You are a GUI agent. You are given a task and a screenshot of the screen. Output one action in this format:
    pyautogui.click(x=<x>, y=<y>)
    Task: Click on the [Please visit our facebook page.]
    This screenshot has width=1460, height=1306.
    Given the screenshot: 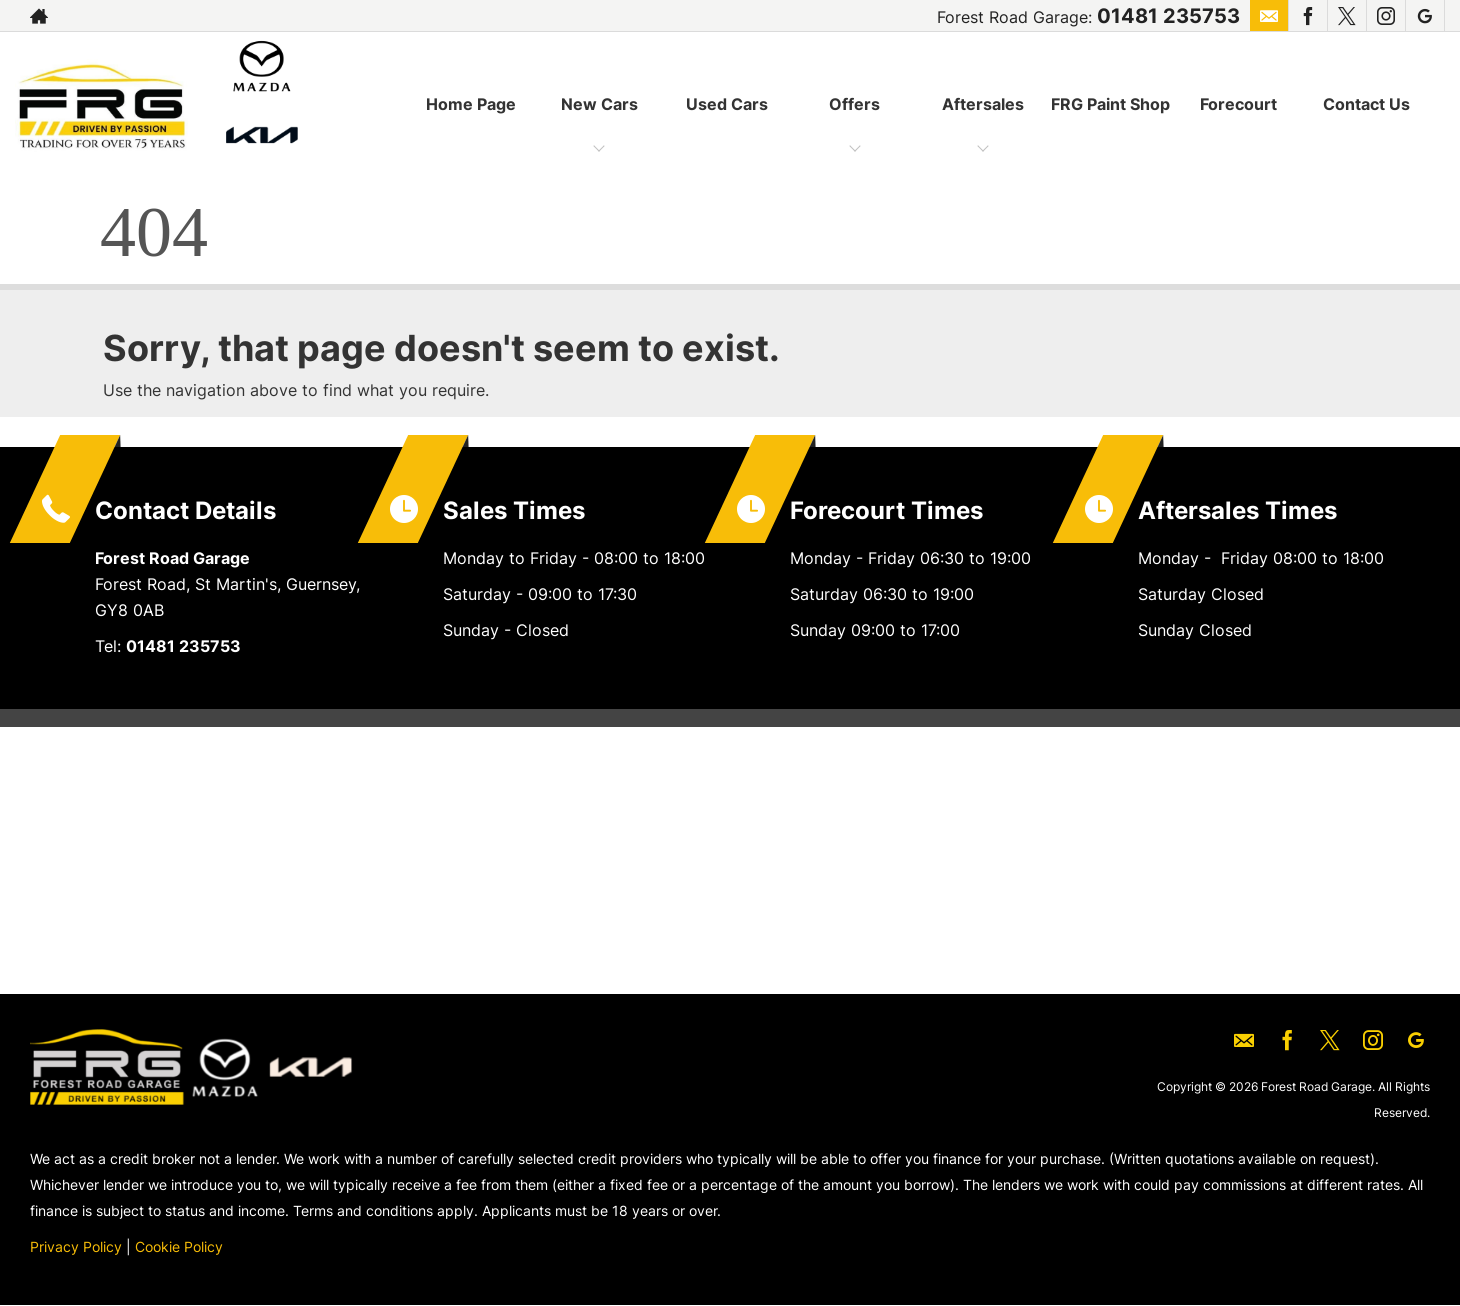 What is the action you would take?
    pyautogui.click(x=1307, y=16)
    